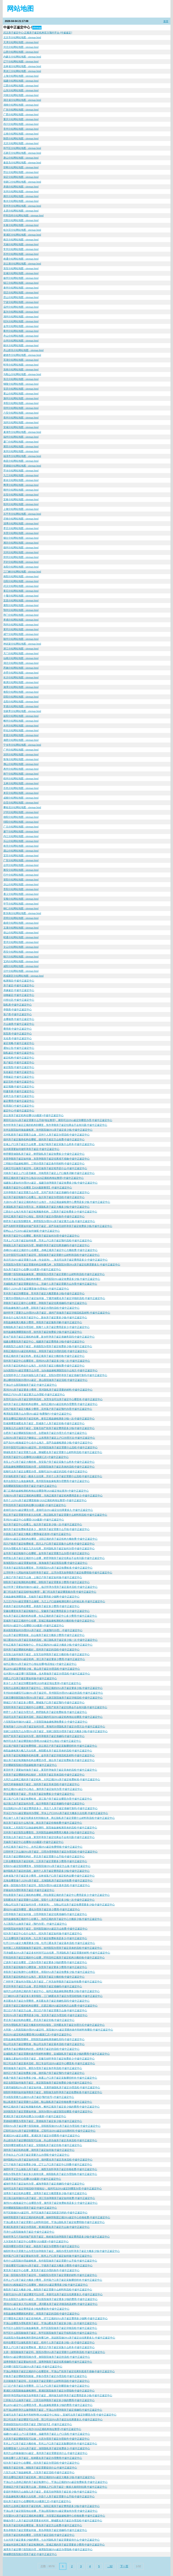 Image resolution: width=173 pixels, height=2576 pixels. Describe the element at coordinates (45, 1380) in the screenshot. I see `唐山哪些医院能办理DNA鉴定，唐山医院做亲子鉴定流程-中鉴中正鉴定中心` at that location.